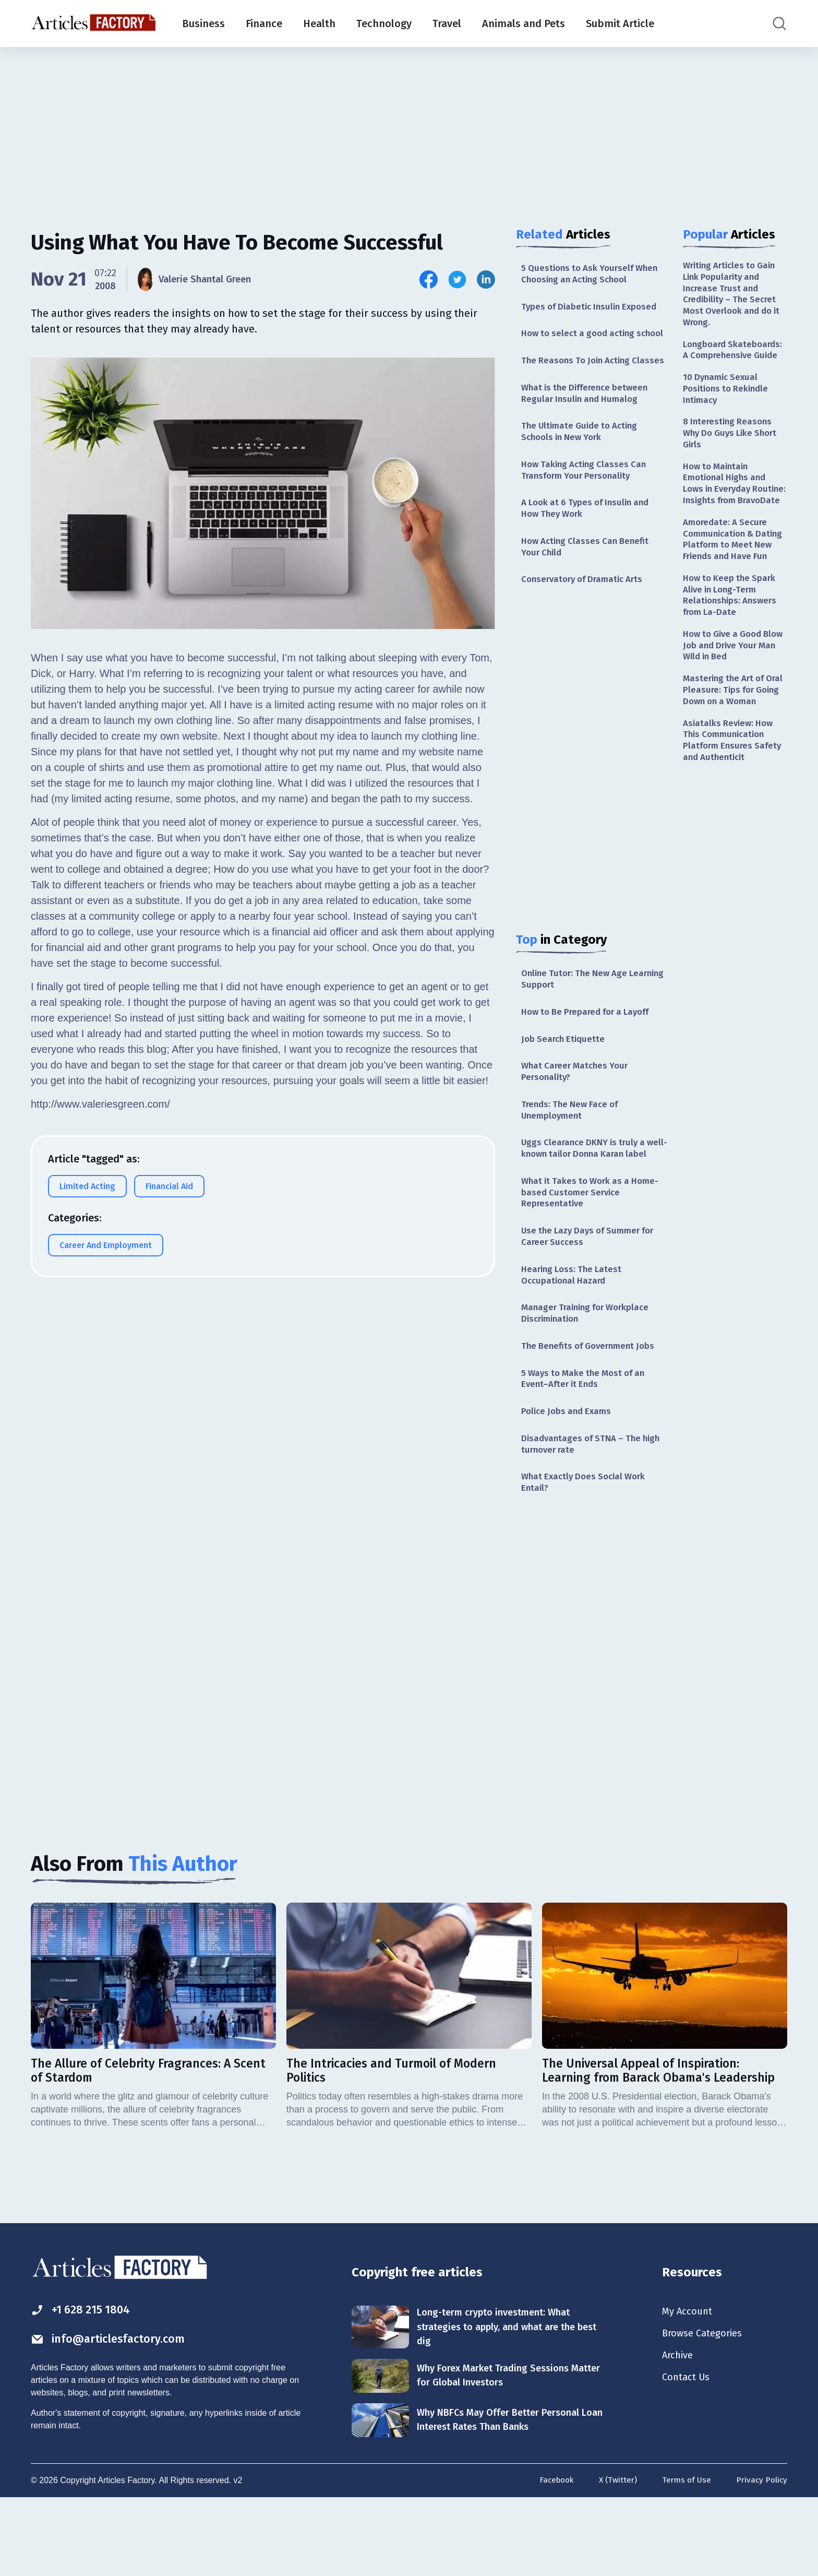 This screenshot has height=2576, width=818. What do you see at coordinates (584, 1514) in the screenshot?
I see `Disadvantages of STNA – The high turnover rate` at bounding box center [584, 1514].